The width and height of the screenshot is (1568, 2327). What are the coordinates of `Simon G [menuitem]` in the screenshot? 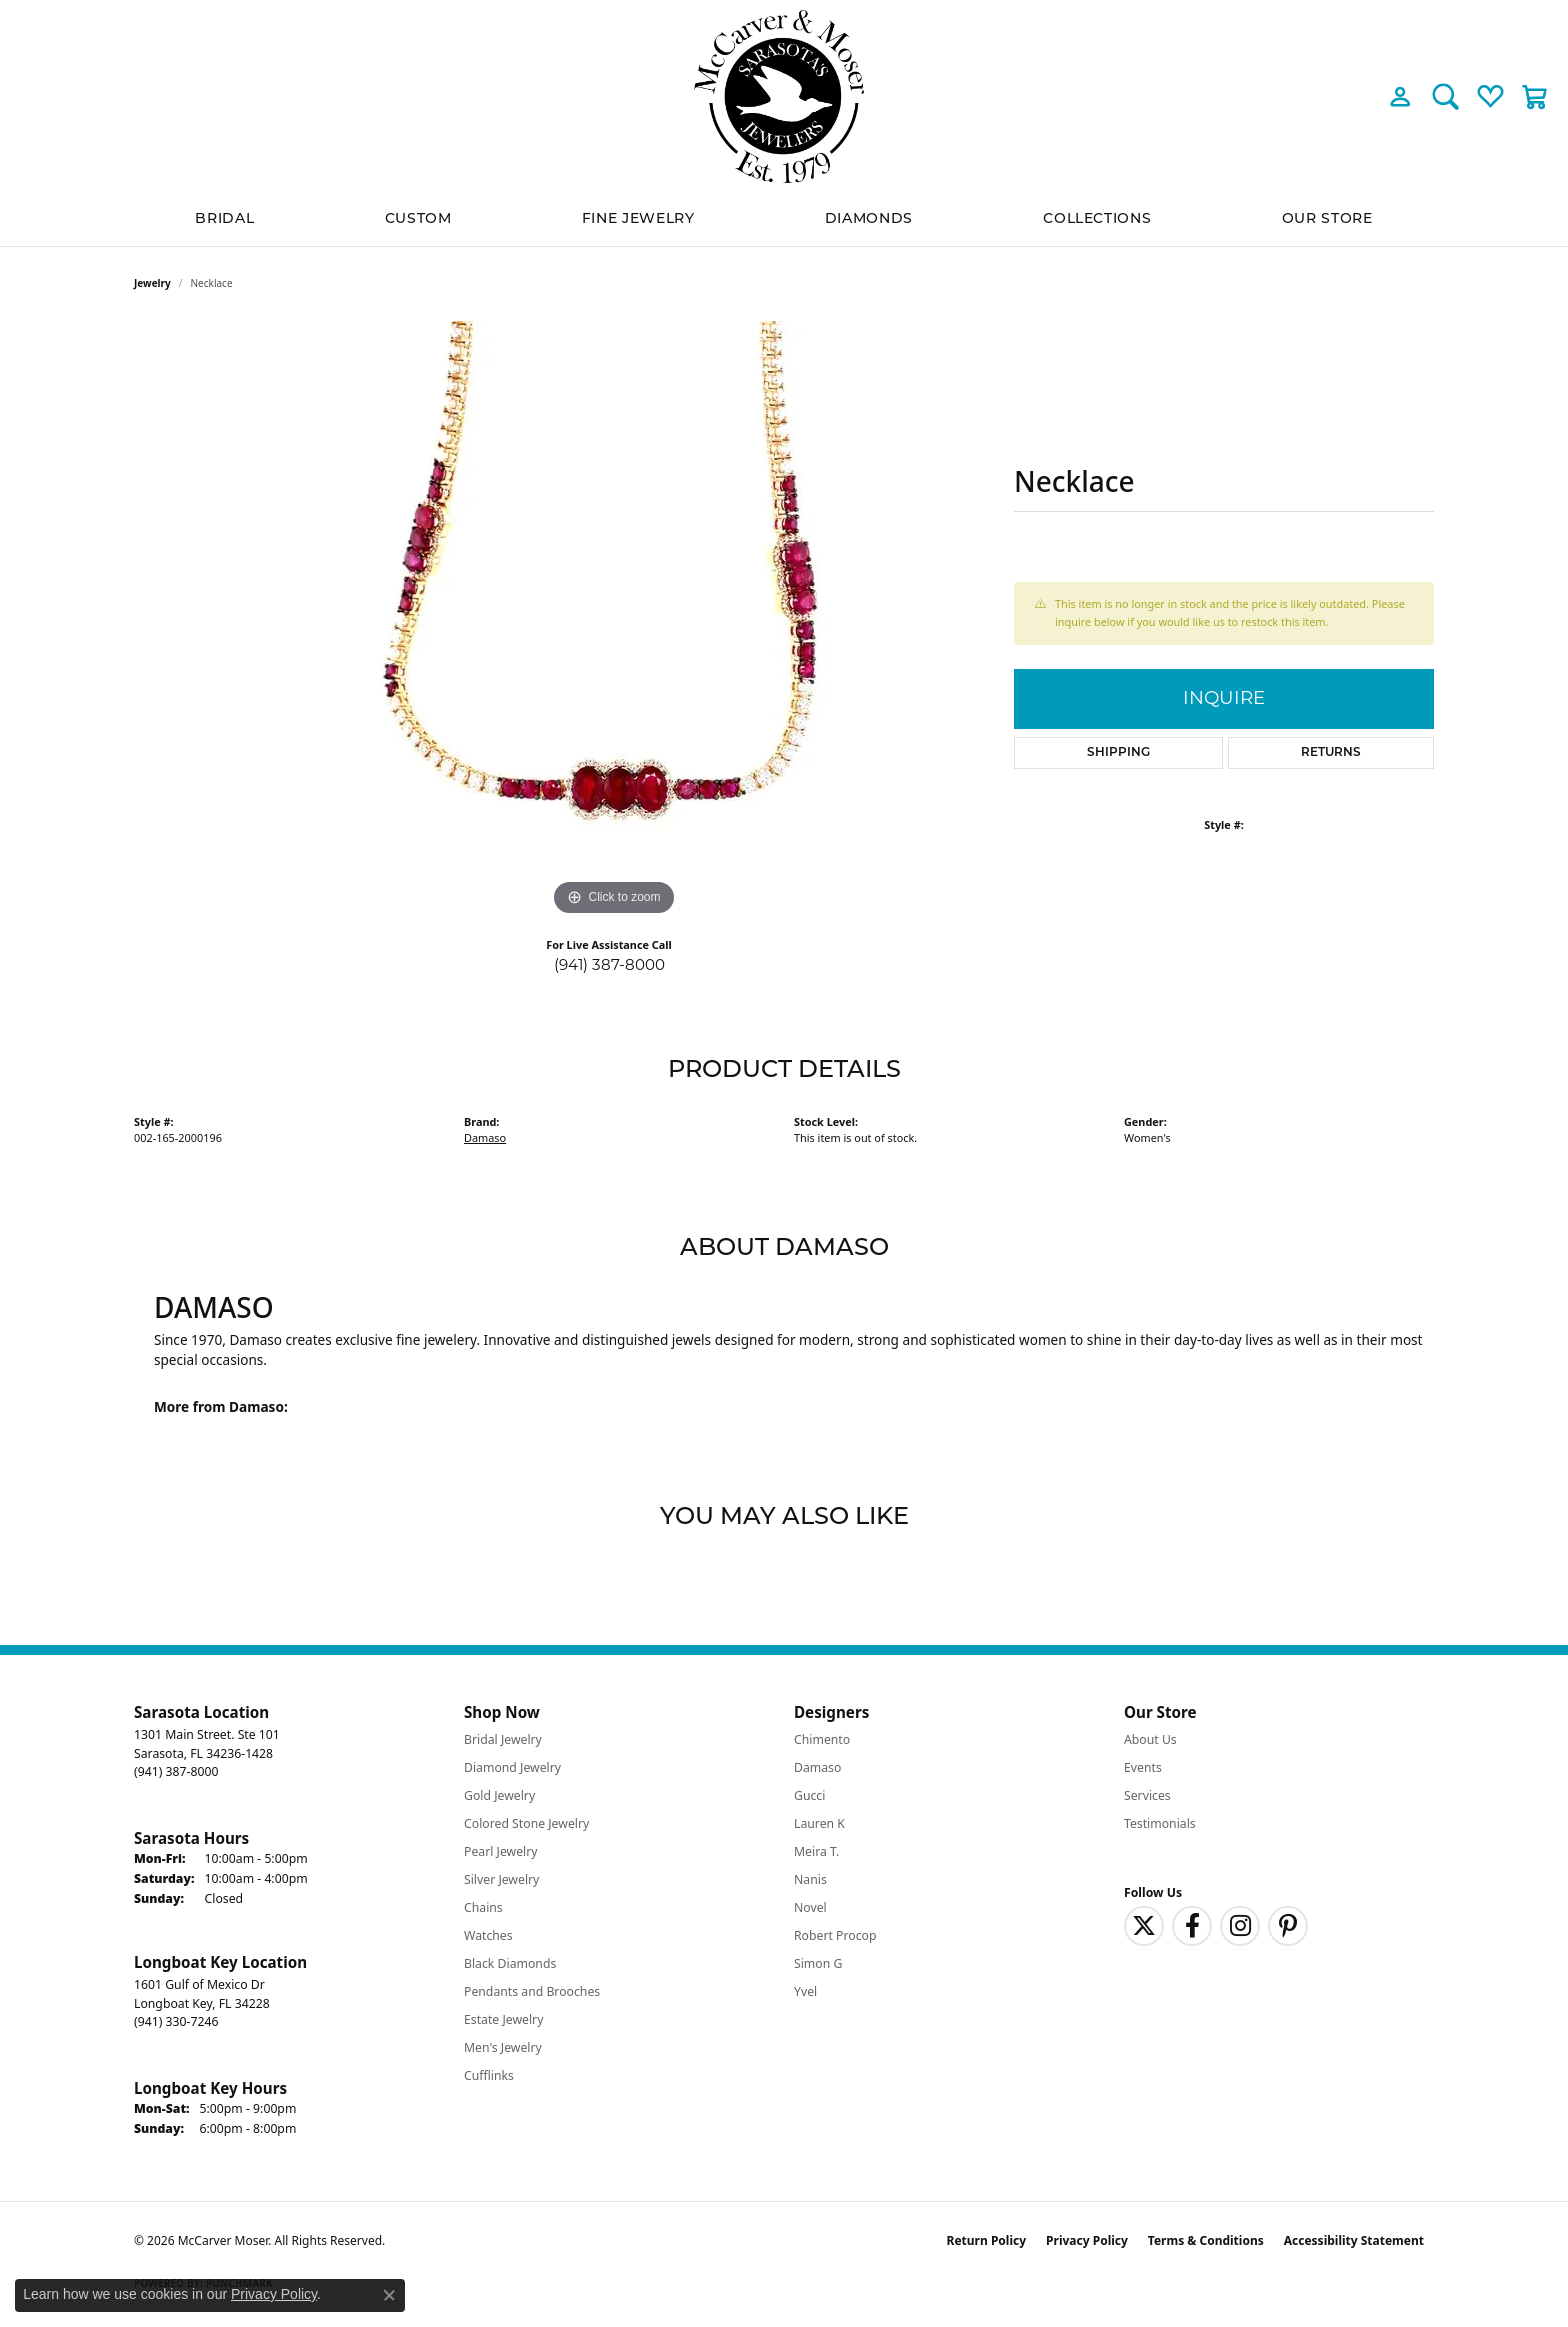 It's located at (818, 1963).